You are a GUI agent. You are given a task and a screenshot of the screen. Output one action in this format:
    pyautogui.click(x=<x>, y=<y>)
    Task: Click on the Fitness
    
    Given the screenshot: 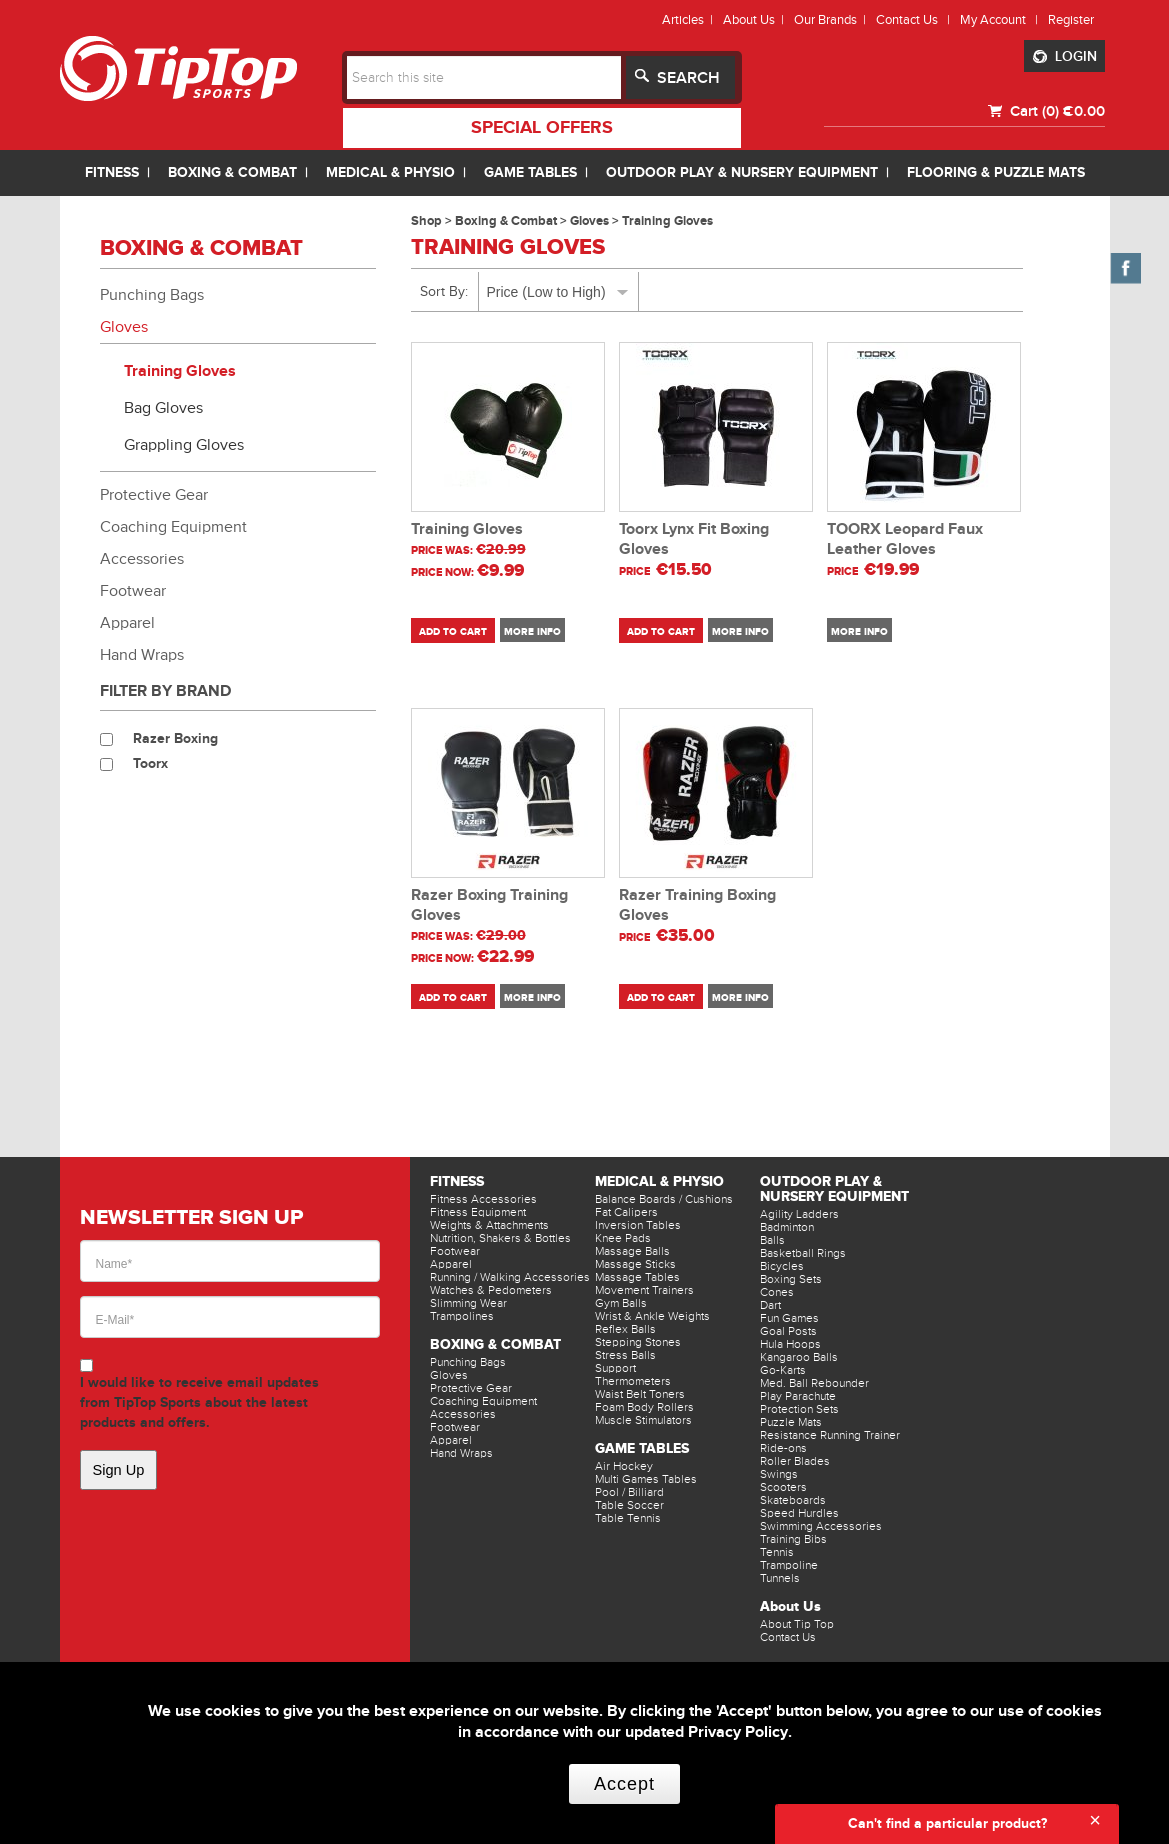 What is the action you would take?
    pyautogui.click(x=457, y=1181)
    